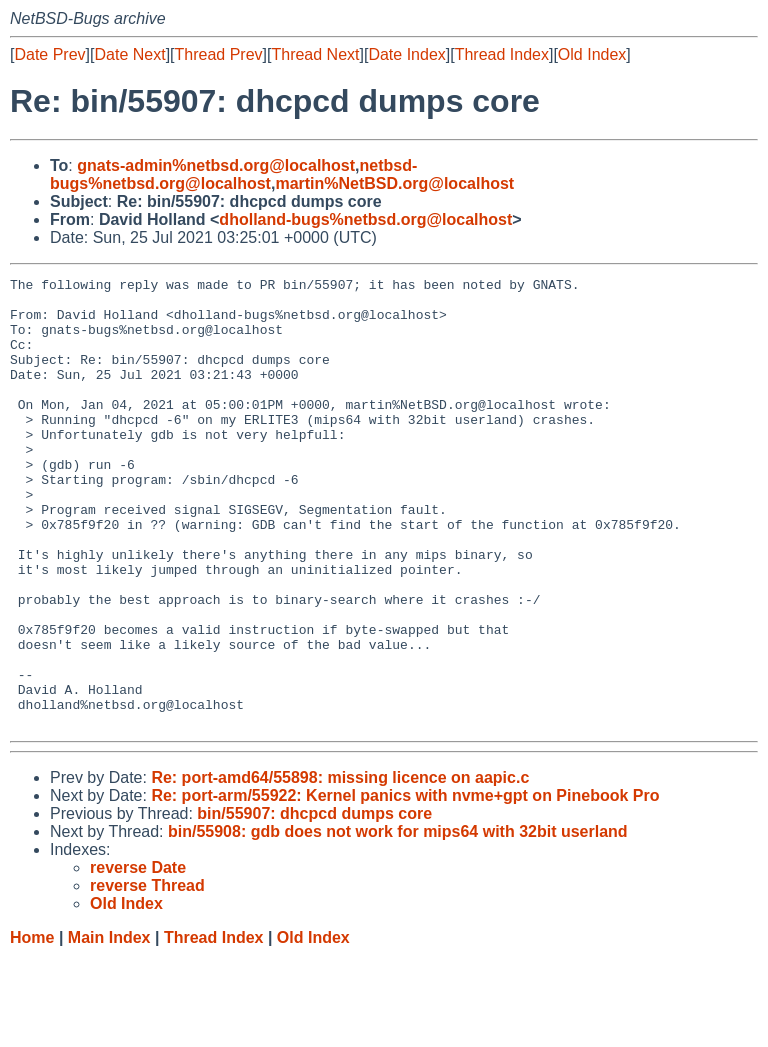 This screenshot has width=768, height=1047. What do you see at coordinates (398, 921) in the screenshot?
I see `bin/55908: gdb does not work for mips64 with 32bit userland` at bounding box center [398, 921].